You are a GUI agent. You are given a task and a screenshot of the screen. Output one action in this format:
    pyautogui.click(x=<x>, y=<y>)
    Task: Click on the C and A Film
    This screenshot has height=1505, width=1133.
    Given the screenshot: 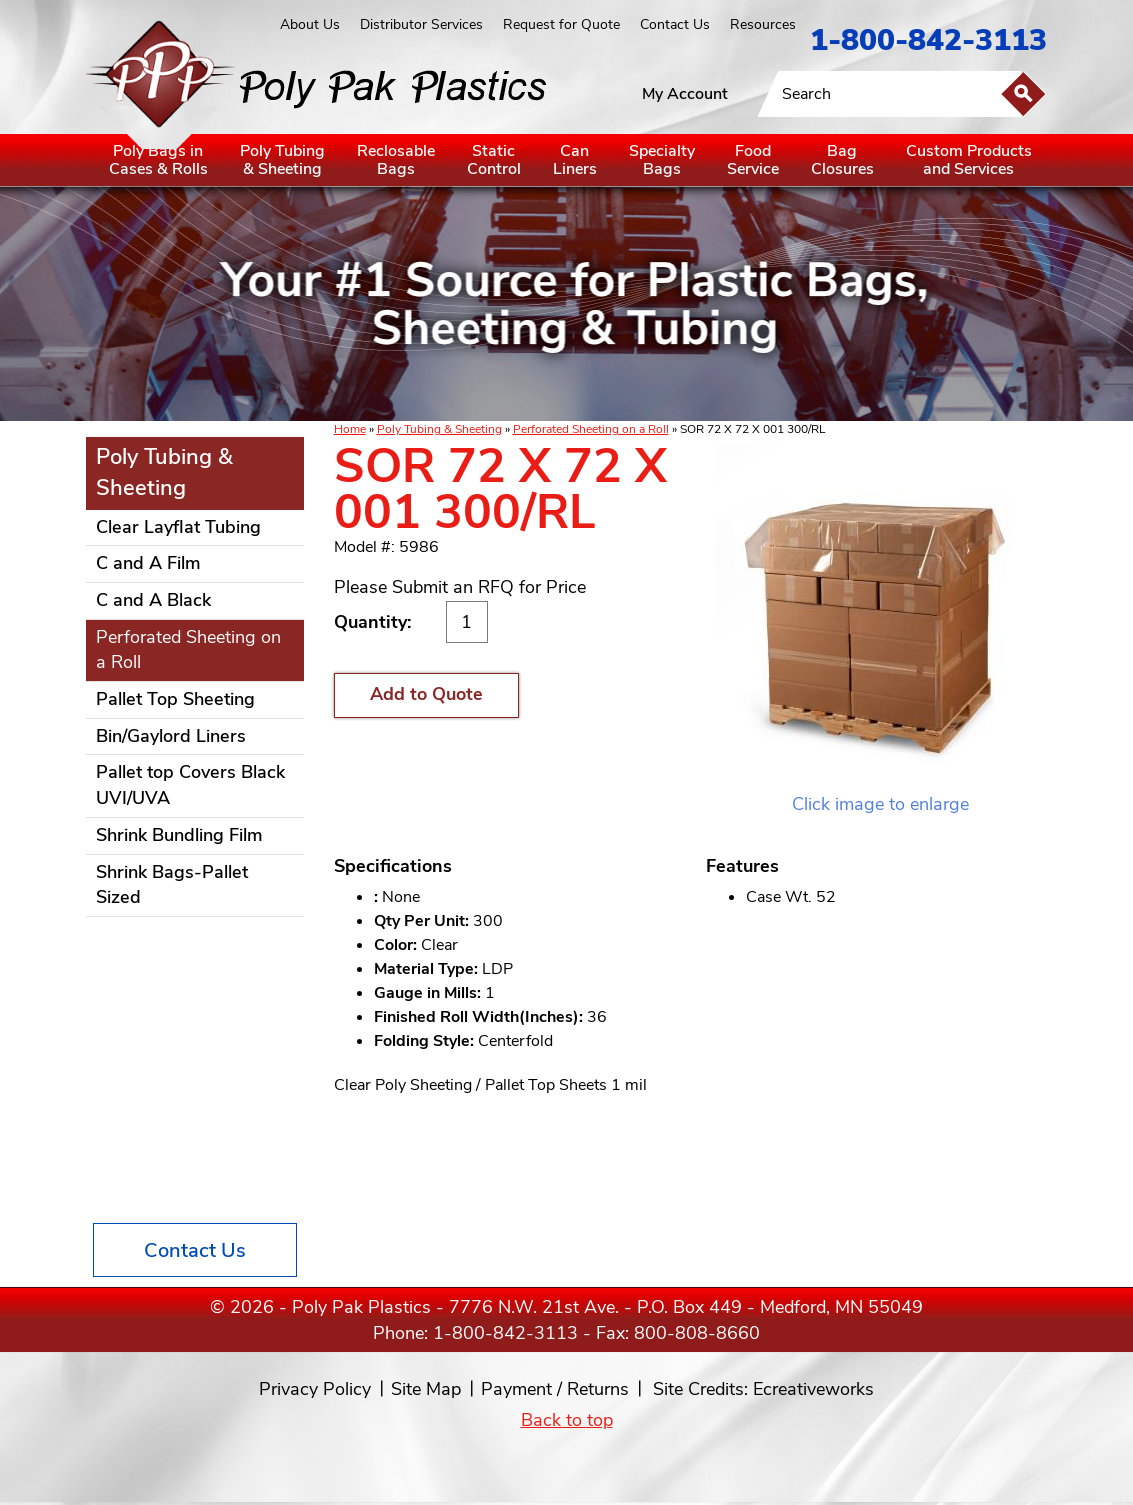 What is the action you would take?
    pyautogui.click(x=148, y=563)
    